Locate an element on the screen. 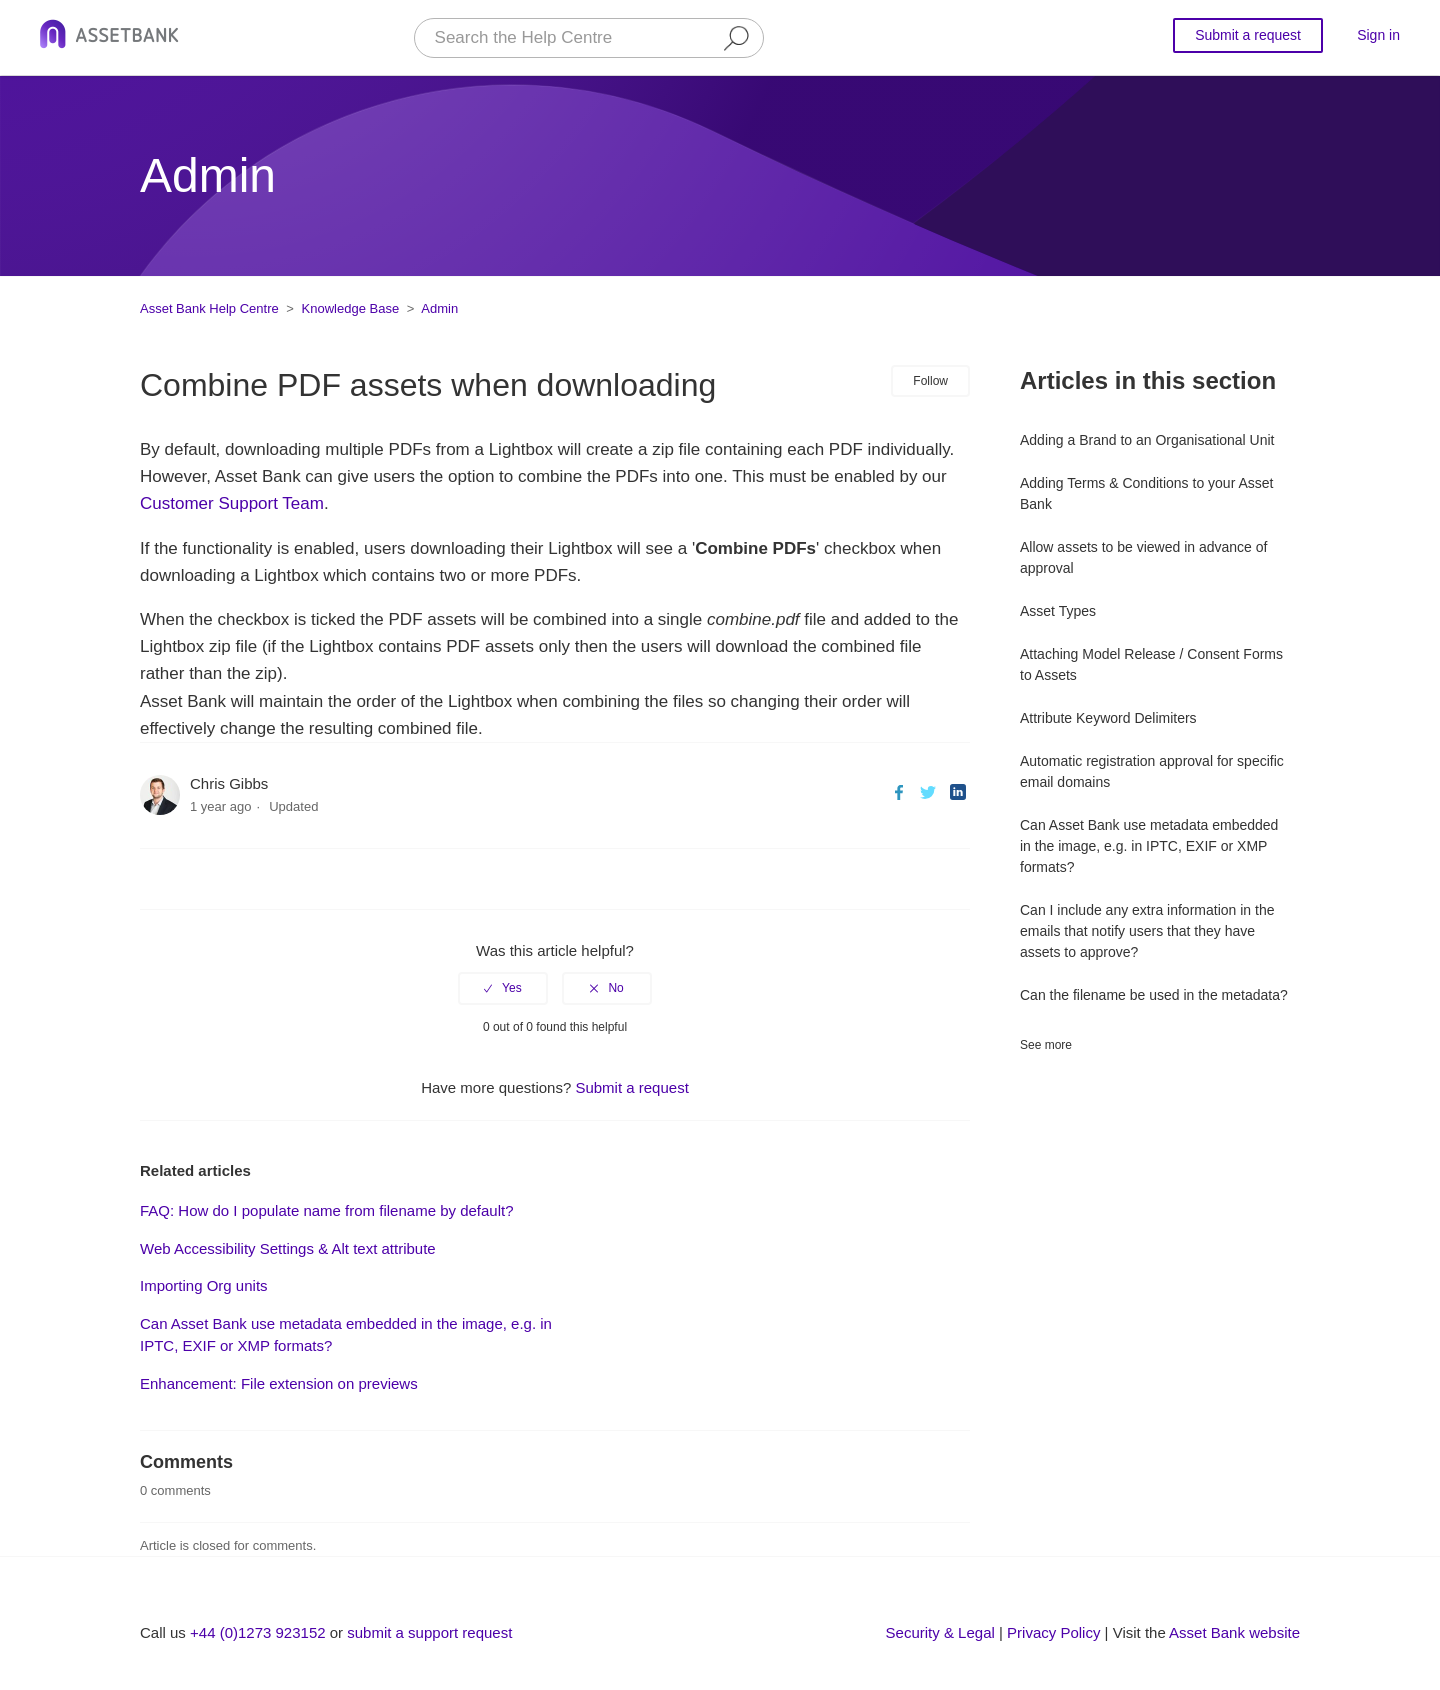  Automatic registration approval for specific email domains is located at coordinates (1152, 771).